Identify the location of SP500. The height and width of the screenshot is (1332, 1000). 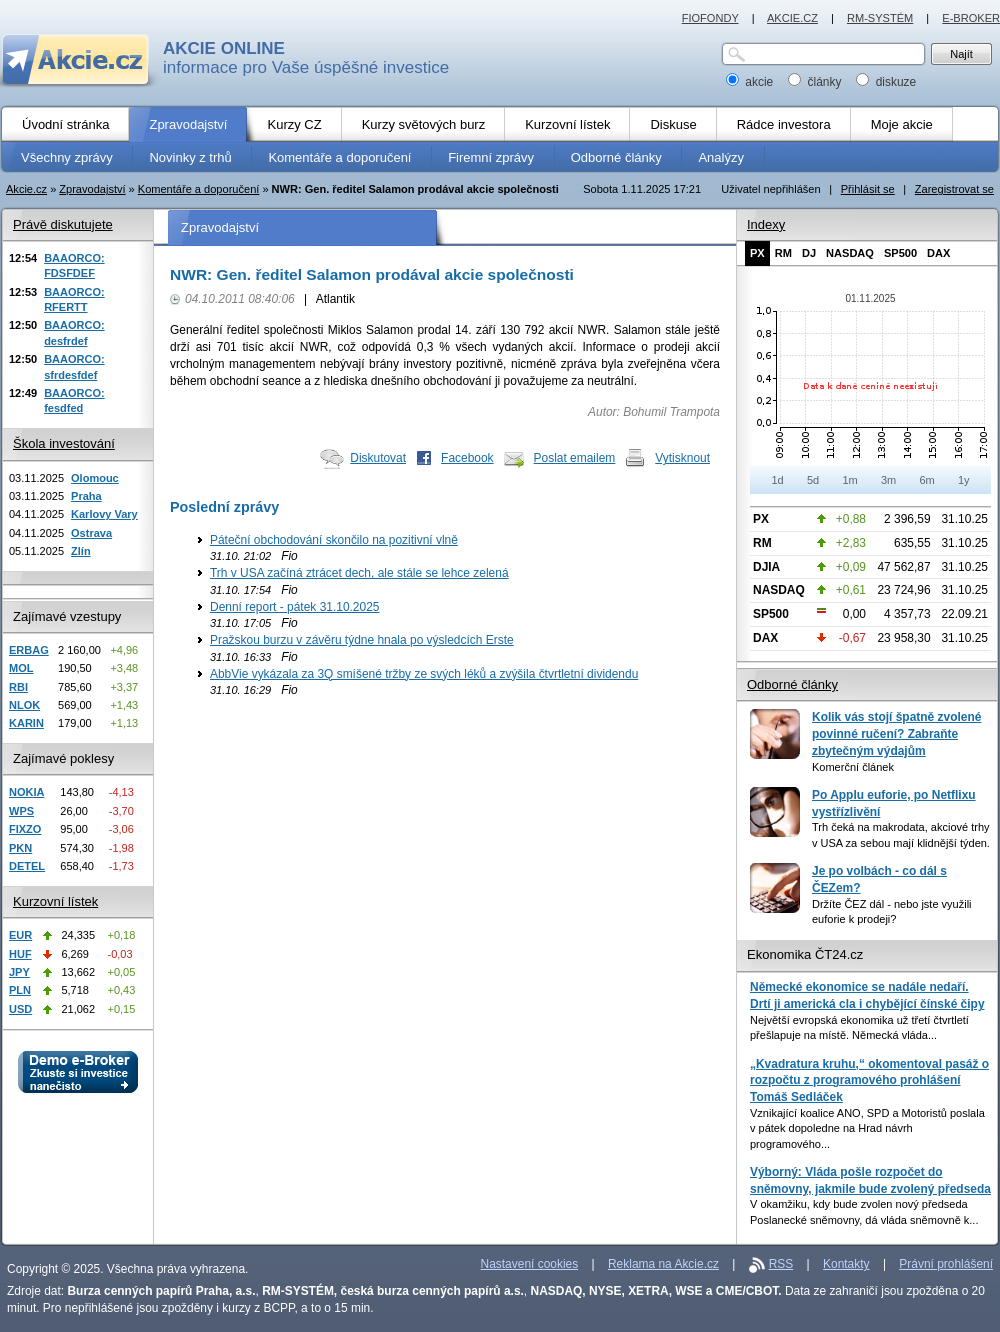
(900, 253).